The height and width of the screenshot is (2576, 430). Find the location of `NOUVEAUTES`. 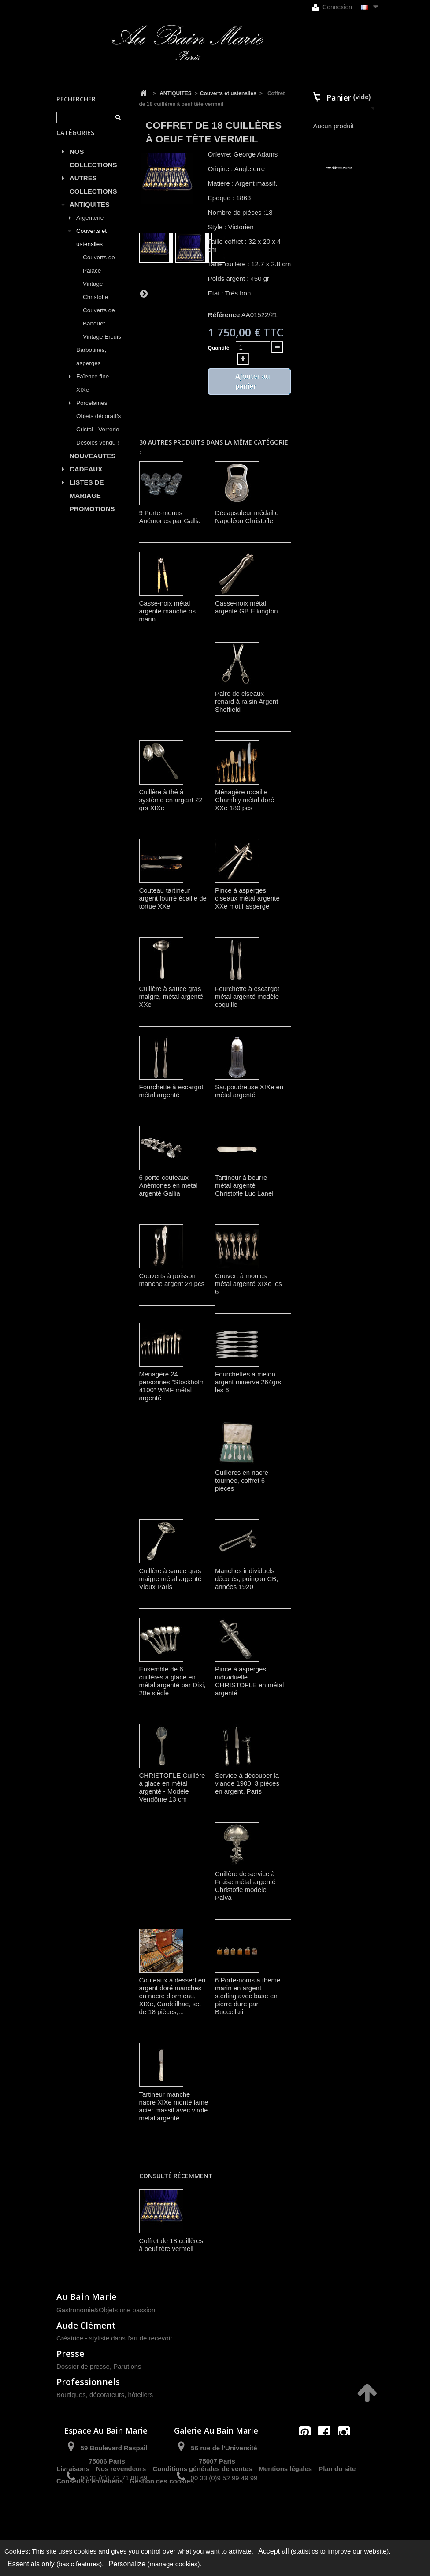

NOUVEAUTES is located at coordinates (92, 466).